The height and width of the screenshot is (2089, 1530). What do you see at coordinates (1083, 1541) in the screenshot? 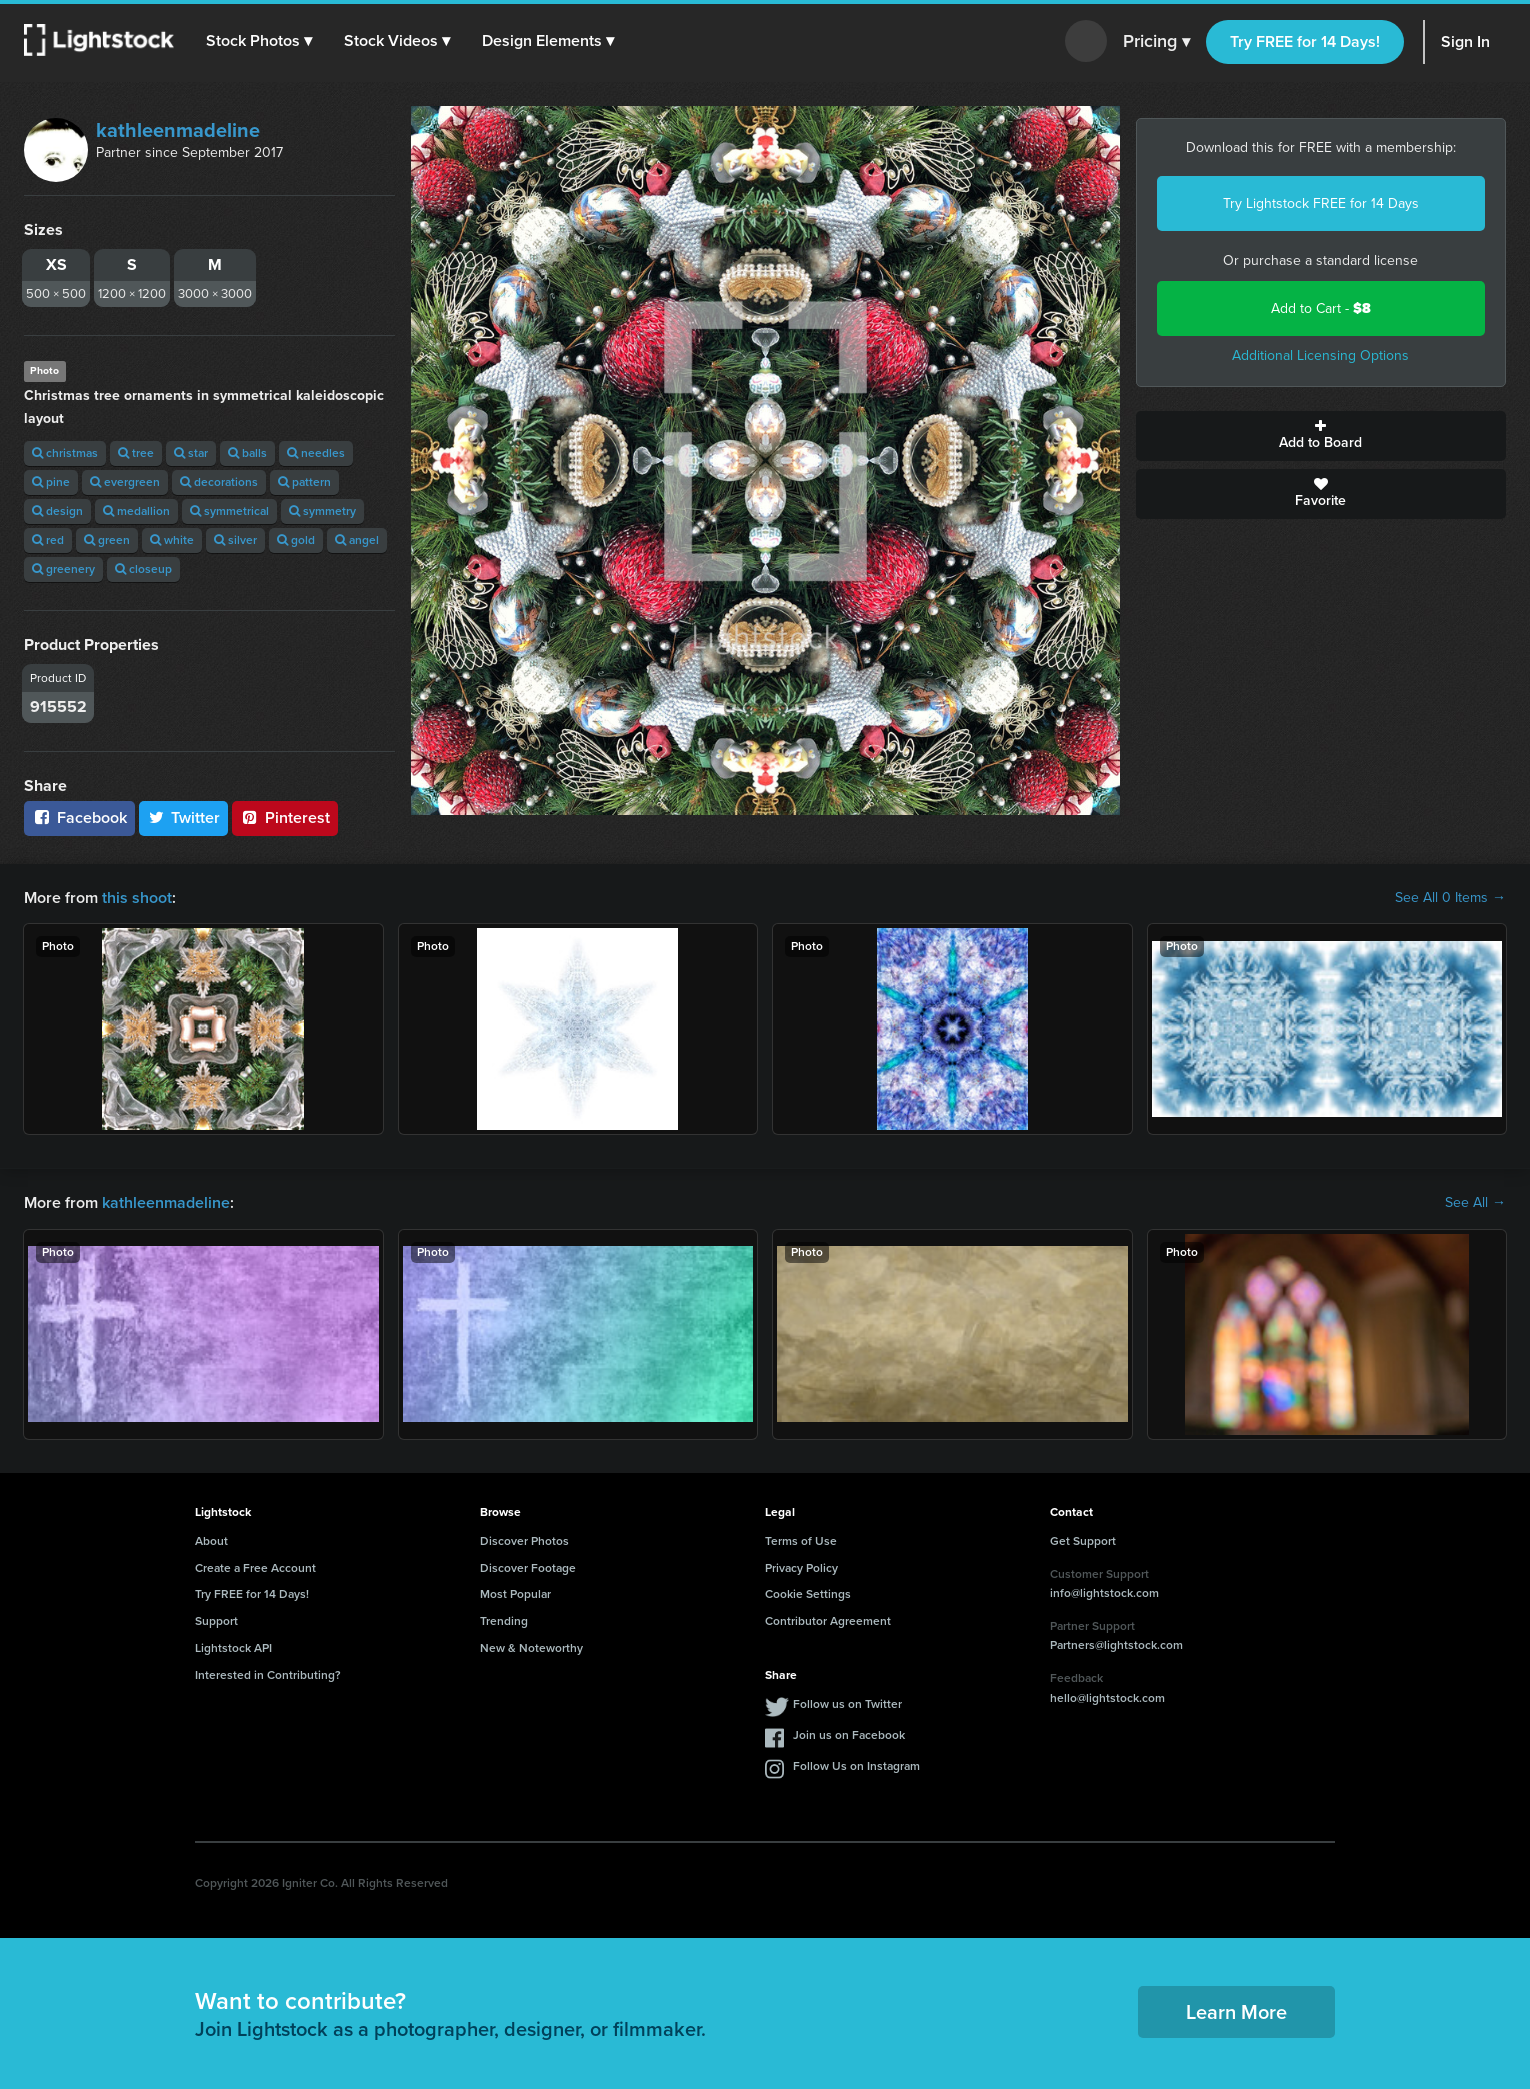
I see `Get Support` at bounding box center [1083, 1541].